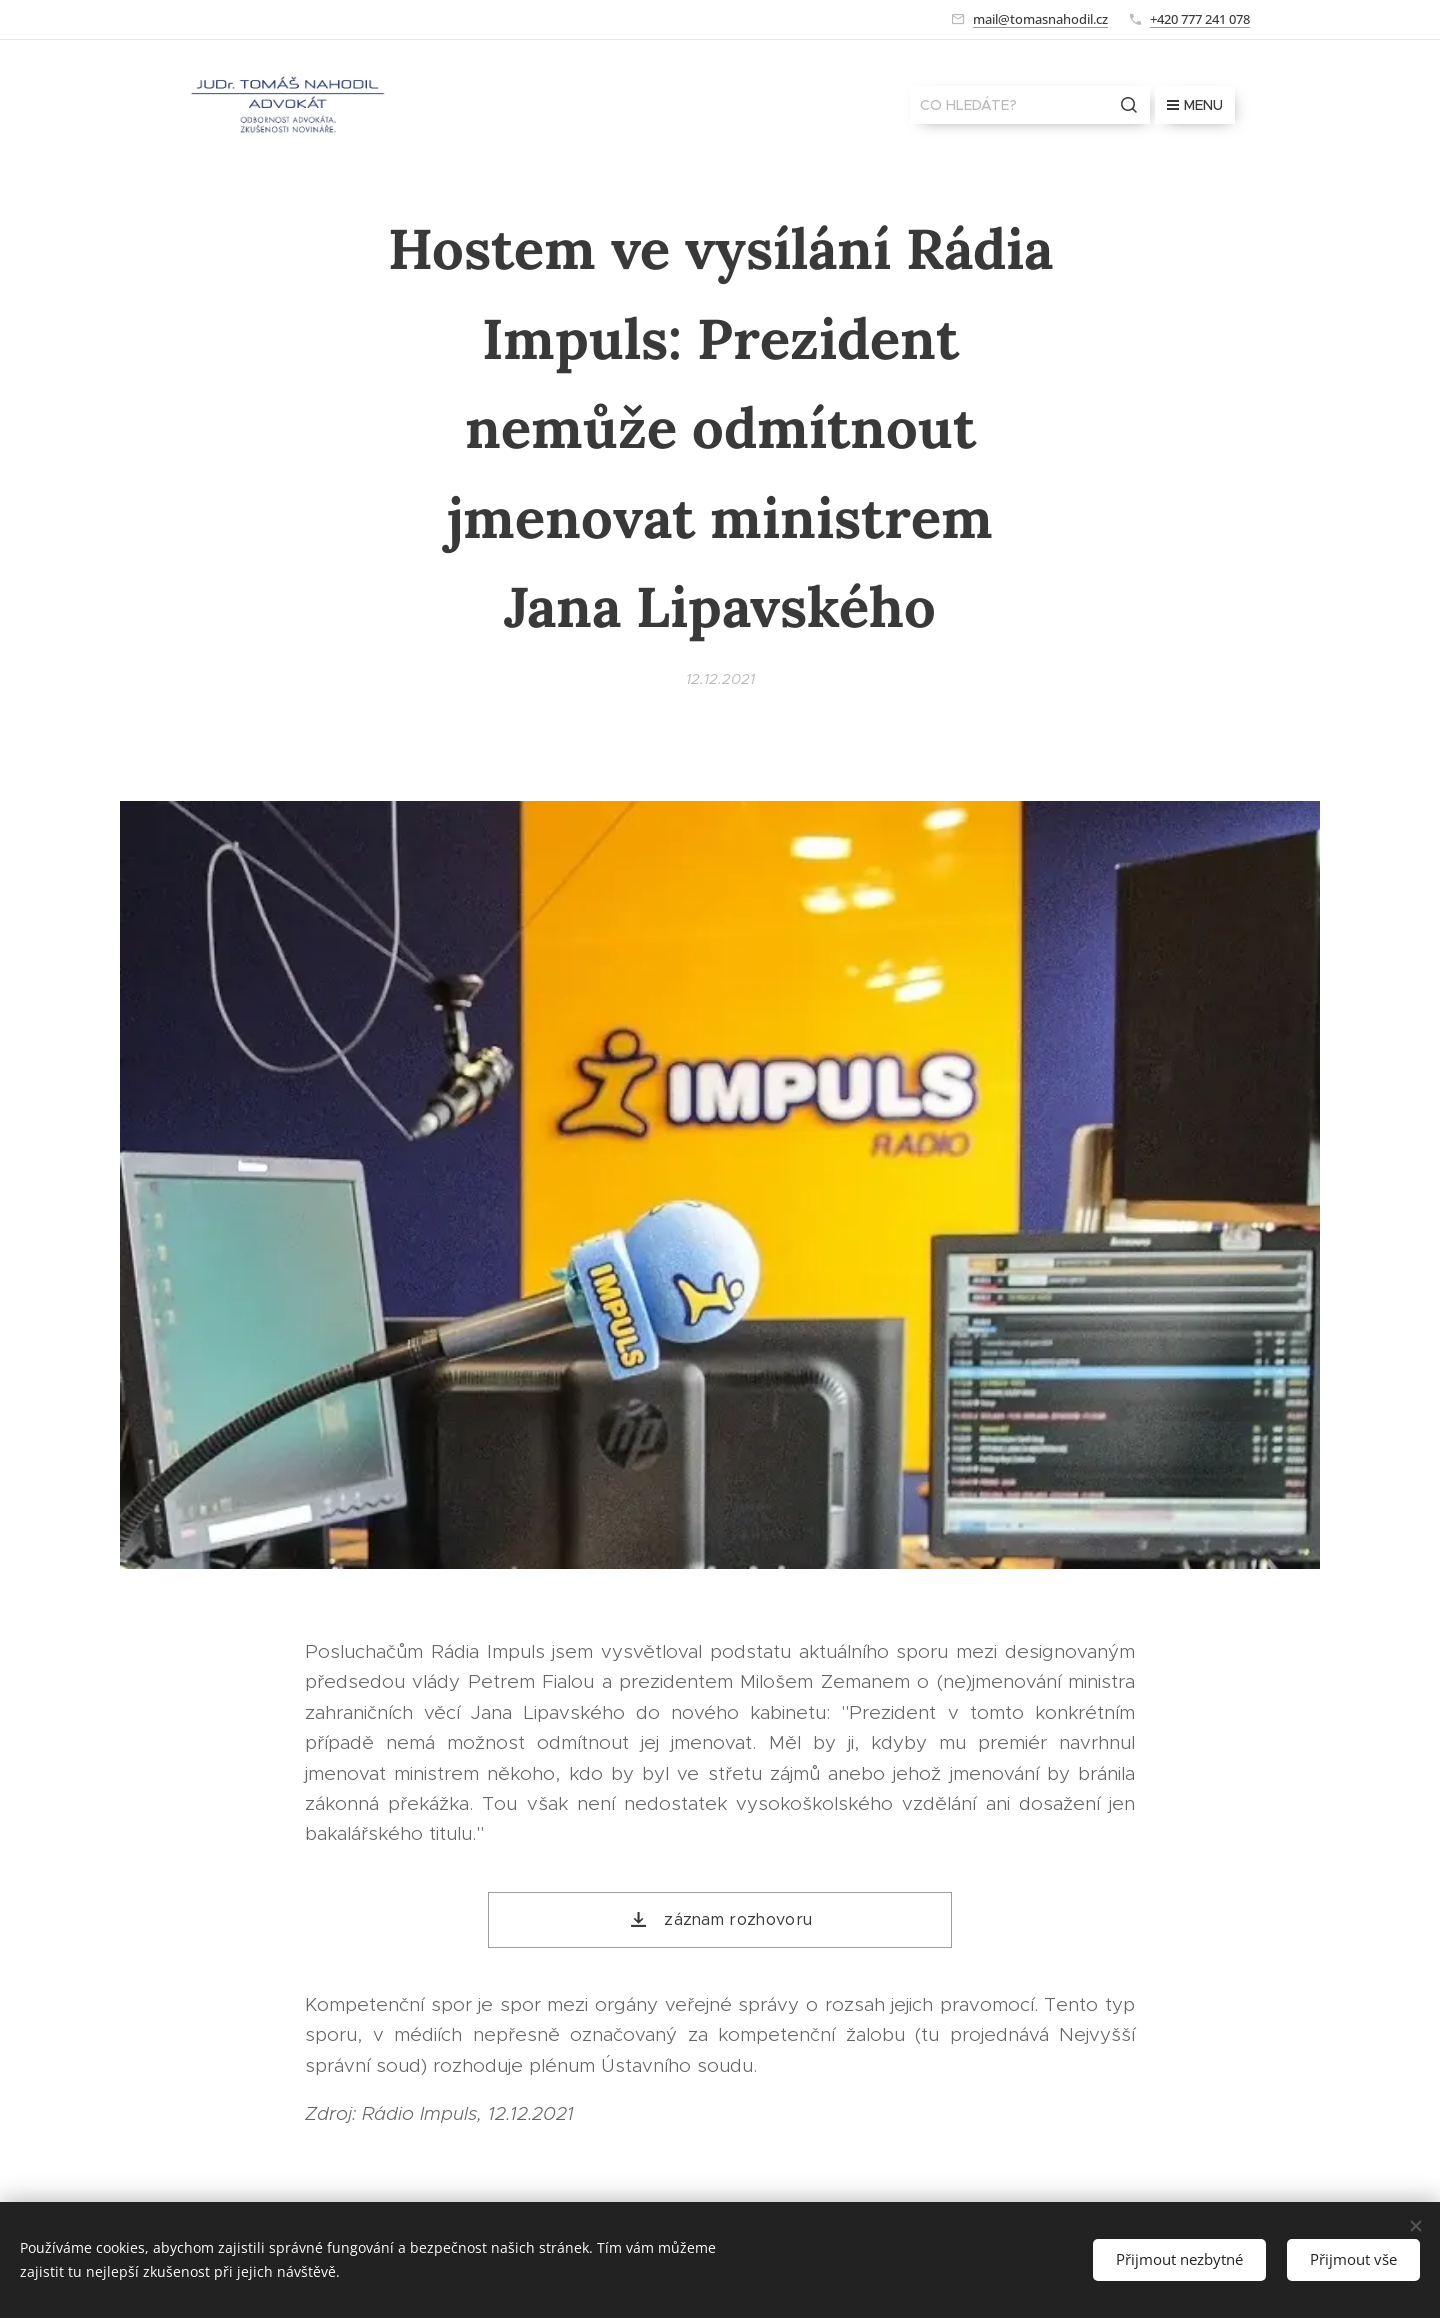 This screenshot has height=2318, width=1440. Describe the element at coordinates (1200, 19) in the screenshot. I see `+420 777 241 078` at that location.